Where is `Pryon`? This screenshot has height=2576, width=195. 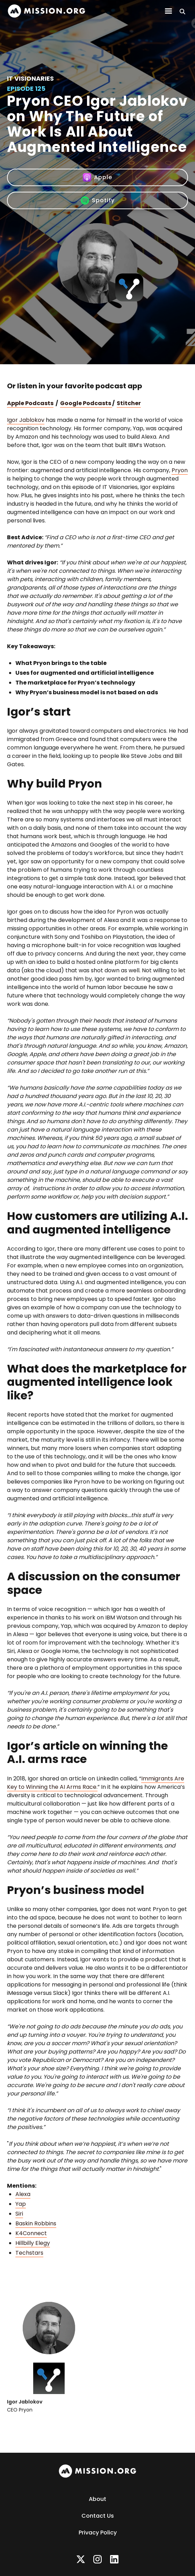 Pryon is located at coordinates (180, 470).